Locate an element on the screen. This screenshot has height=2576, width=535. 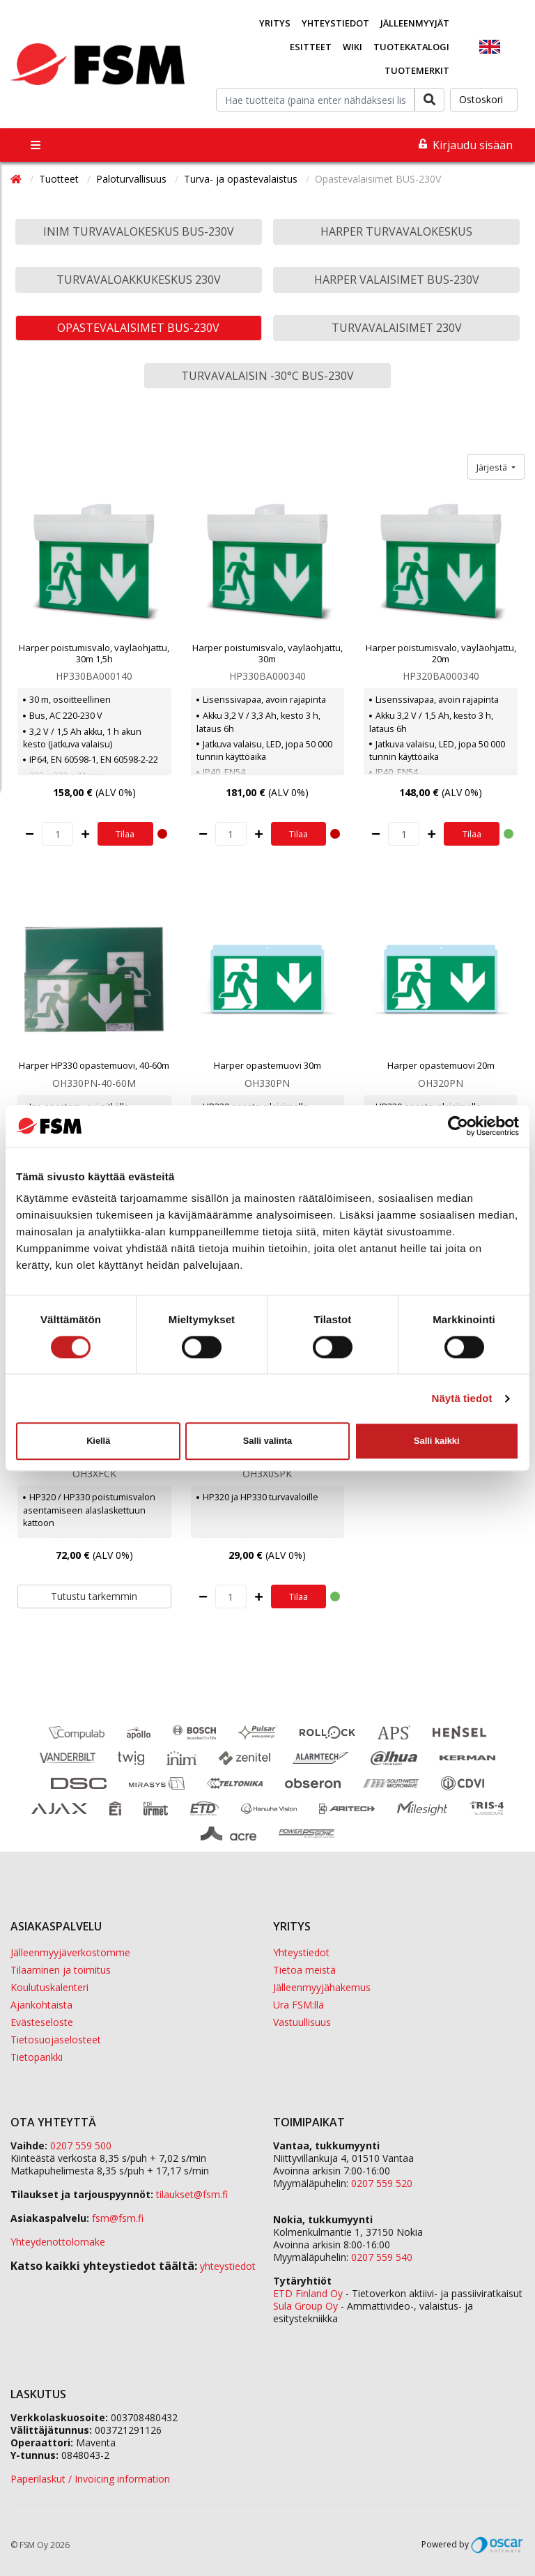
Wiki is located at coordinates (352, 46).